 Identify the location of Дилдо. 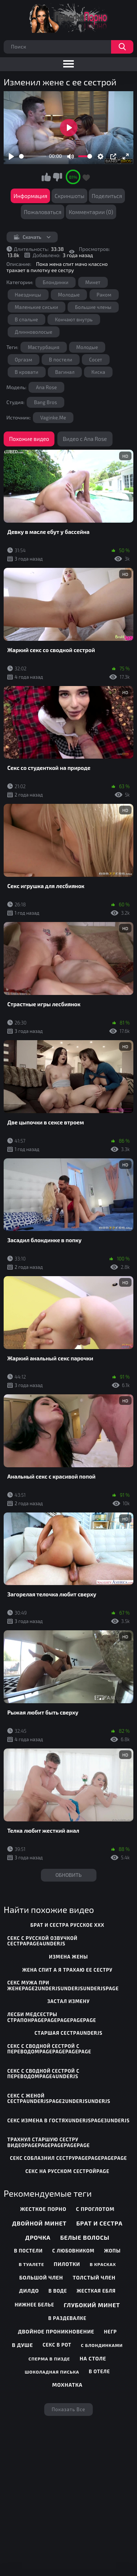
(29, 2291).